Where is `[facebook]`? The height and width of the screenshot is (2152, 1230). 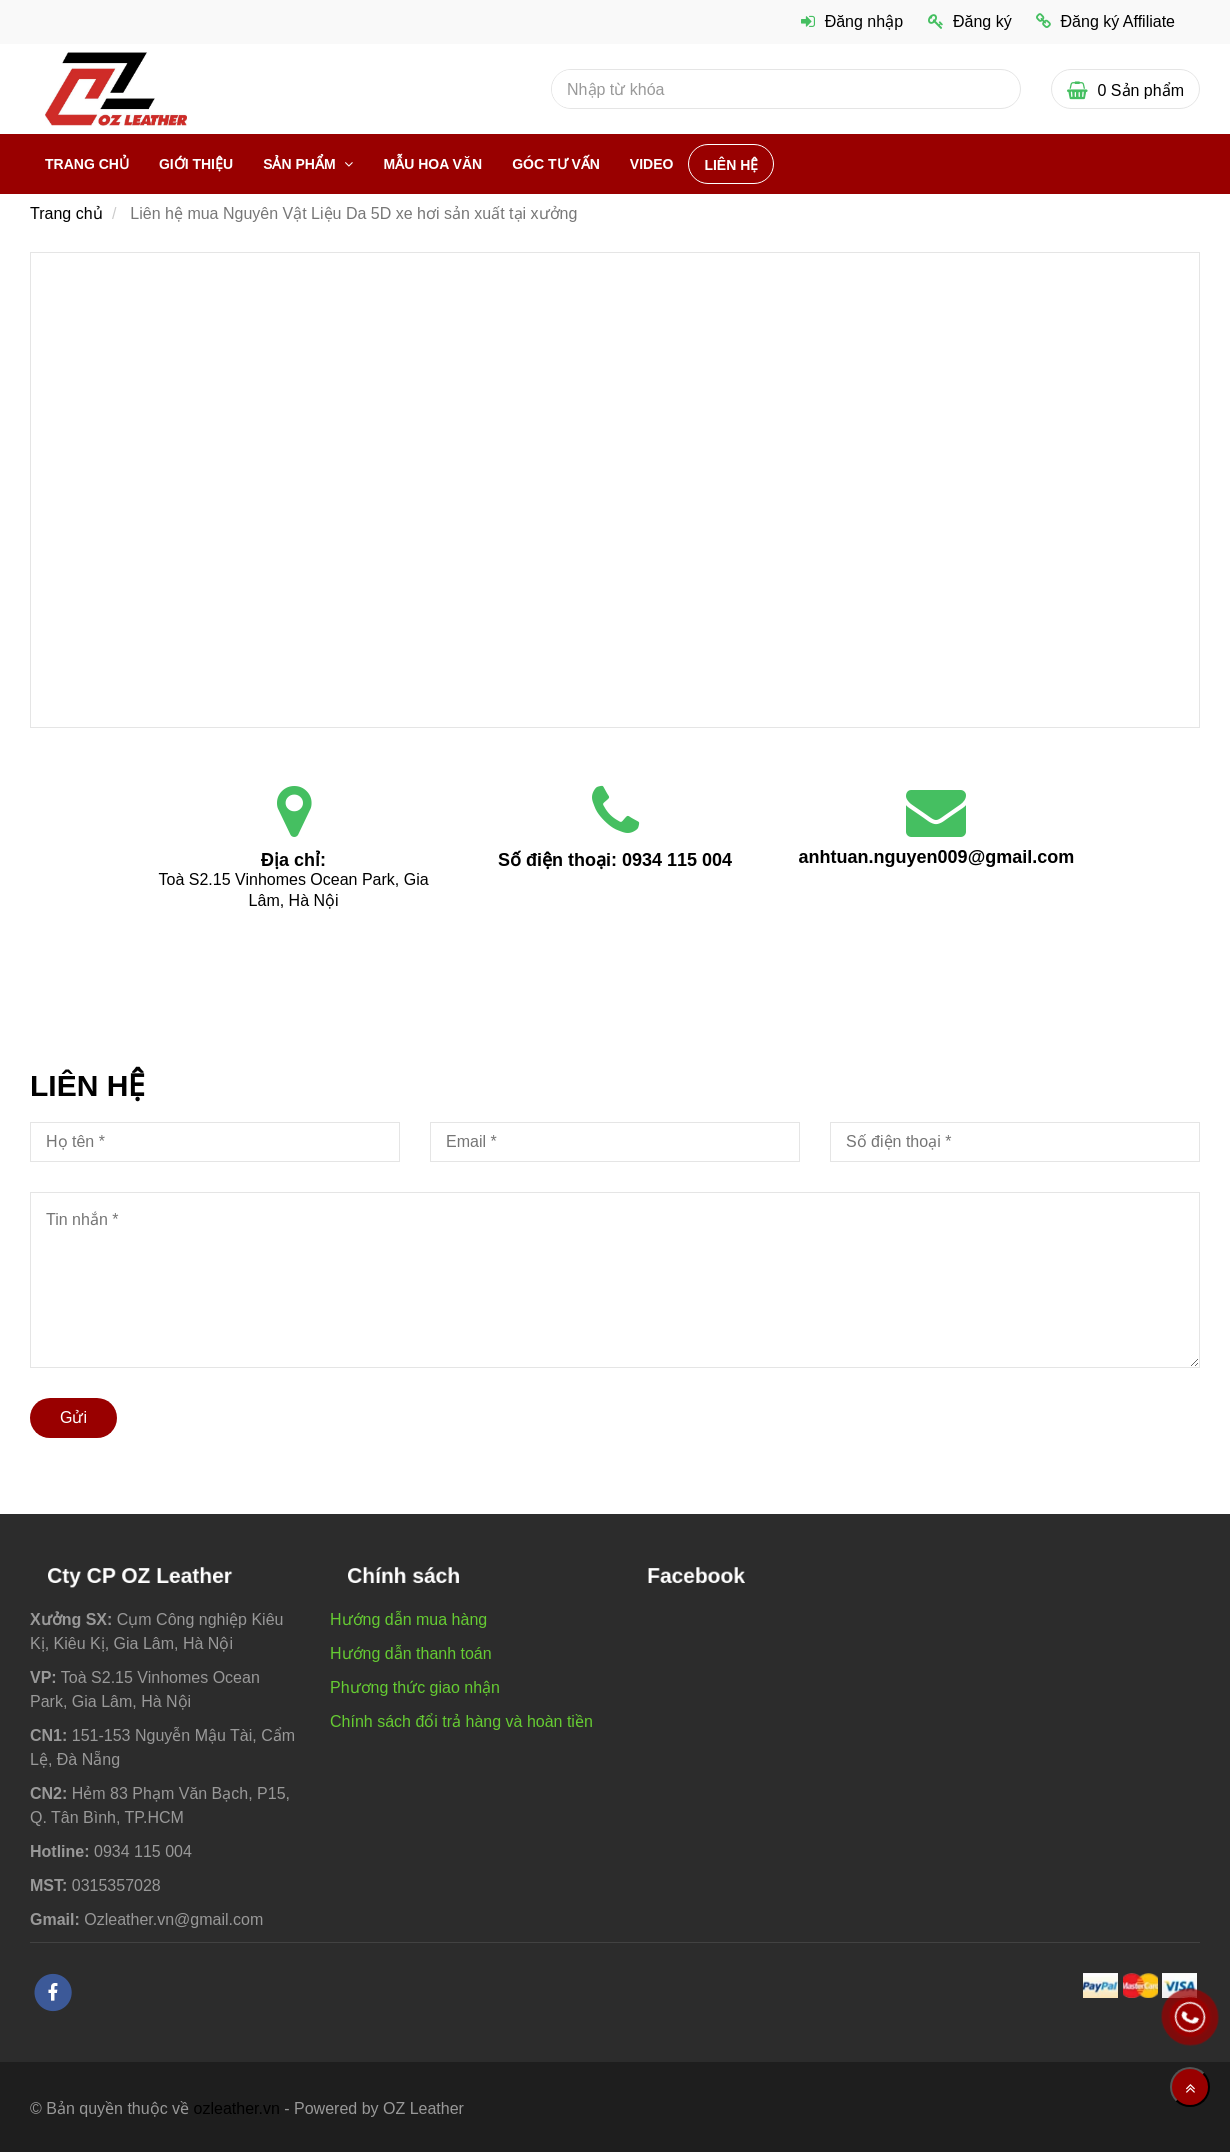 [facebook] is located at coordinates (53, 1992).